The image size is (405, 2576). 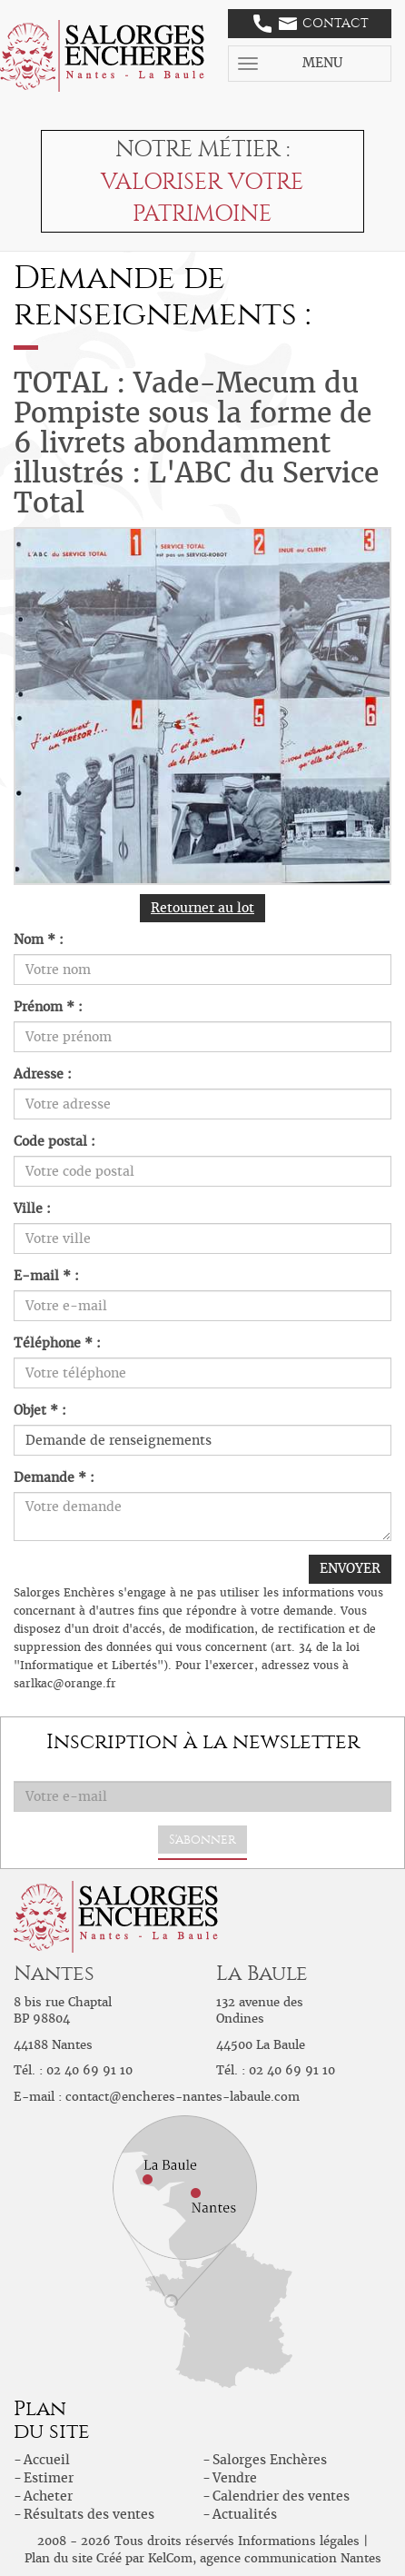 I want to click on S'abonner, so click(x=202, y=1839).